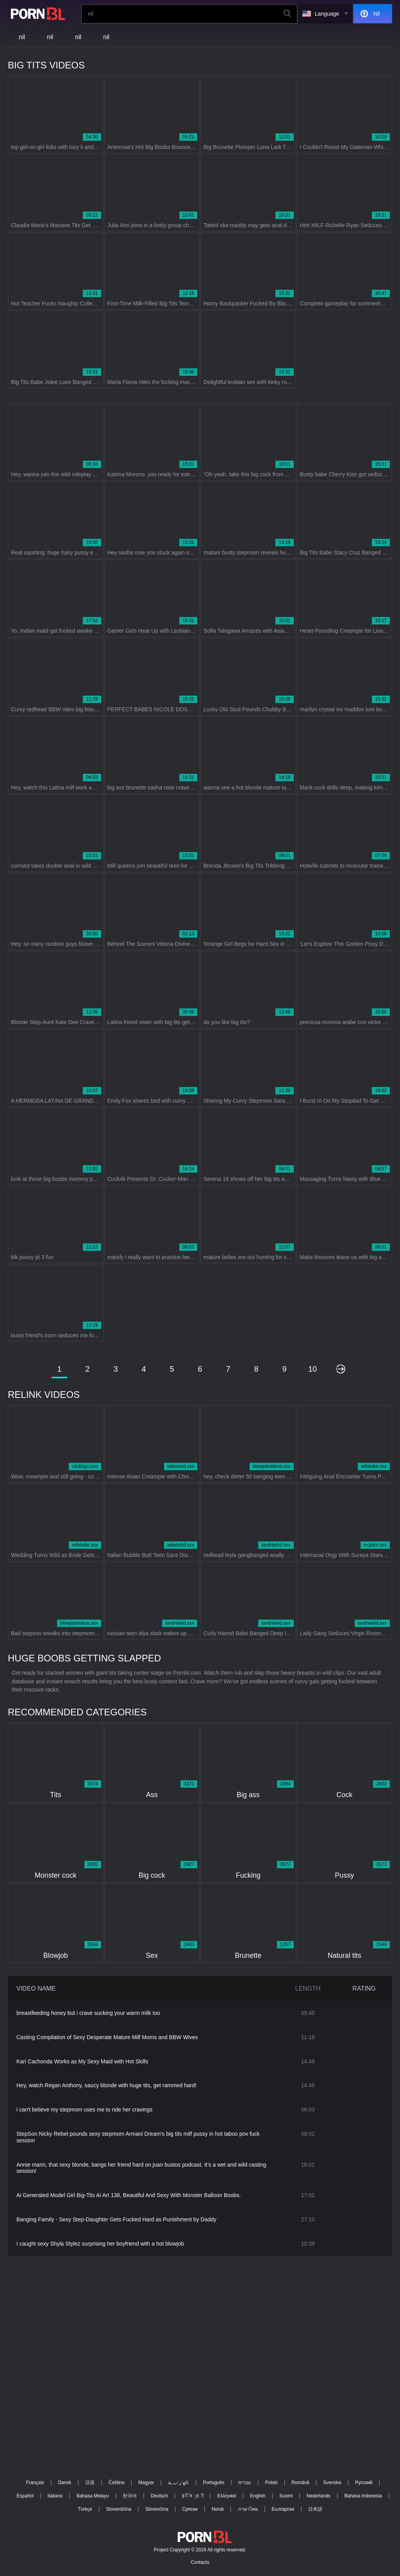 This screenshot has width=400, height=2576. Describe the element at coordinates (64, 2482) in the screenshot. I see `Dansk` at that location.